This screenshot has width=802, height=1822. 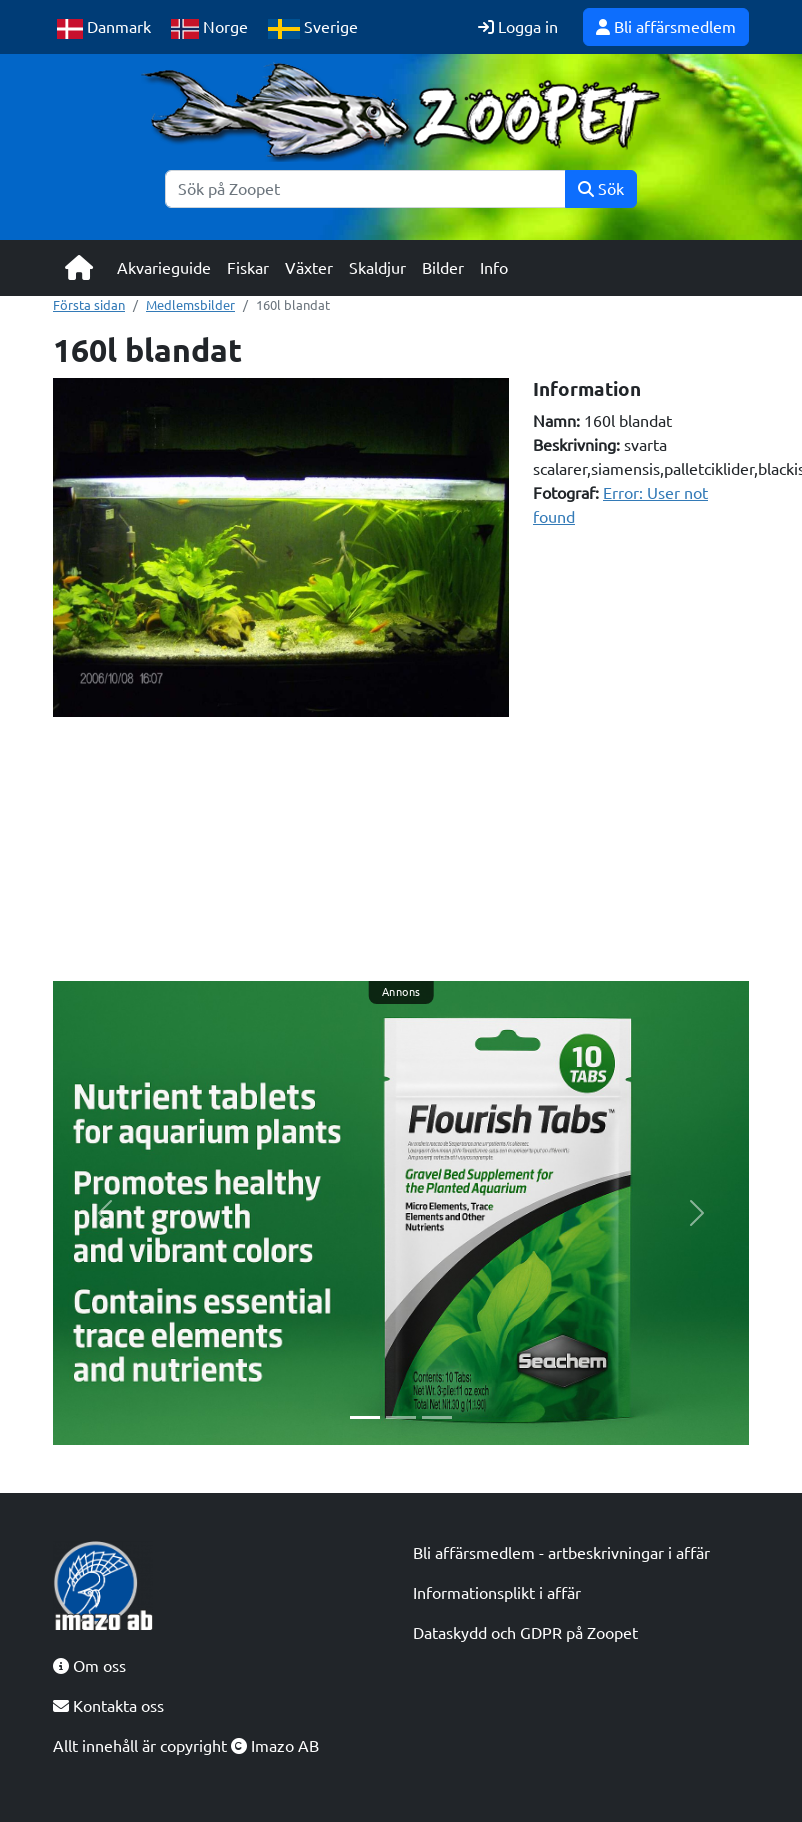 What do you see at coordinates (313, 28) in the screenshot?
I see `Sverige` at bounding box center [313, 28].